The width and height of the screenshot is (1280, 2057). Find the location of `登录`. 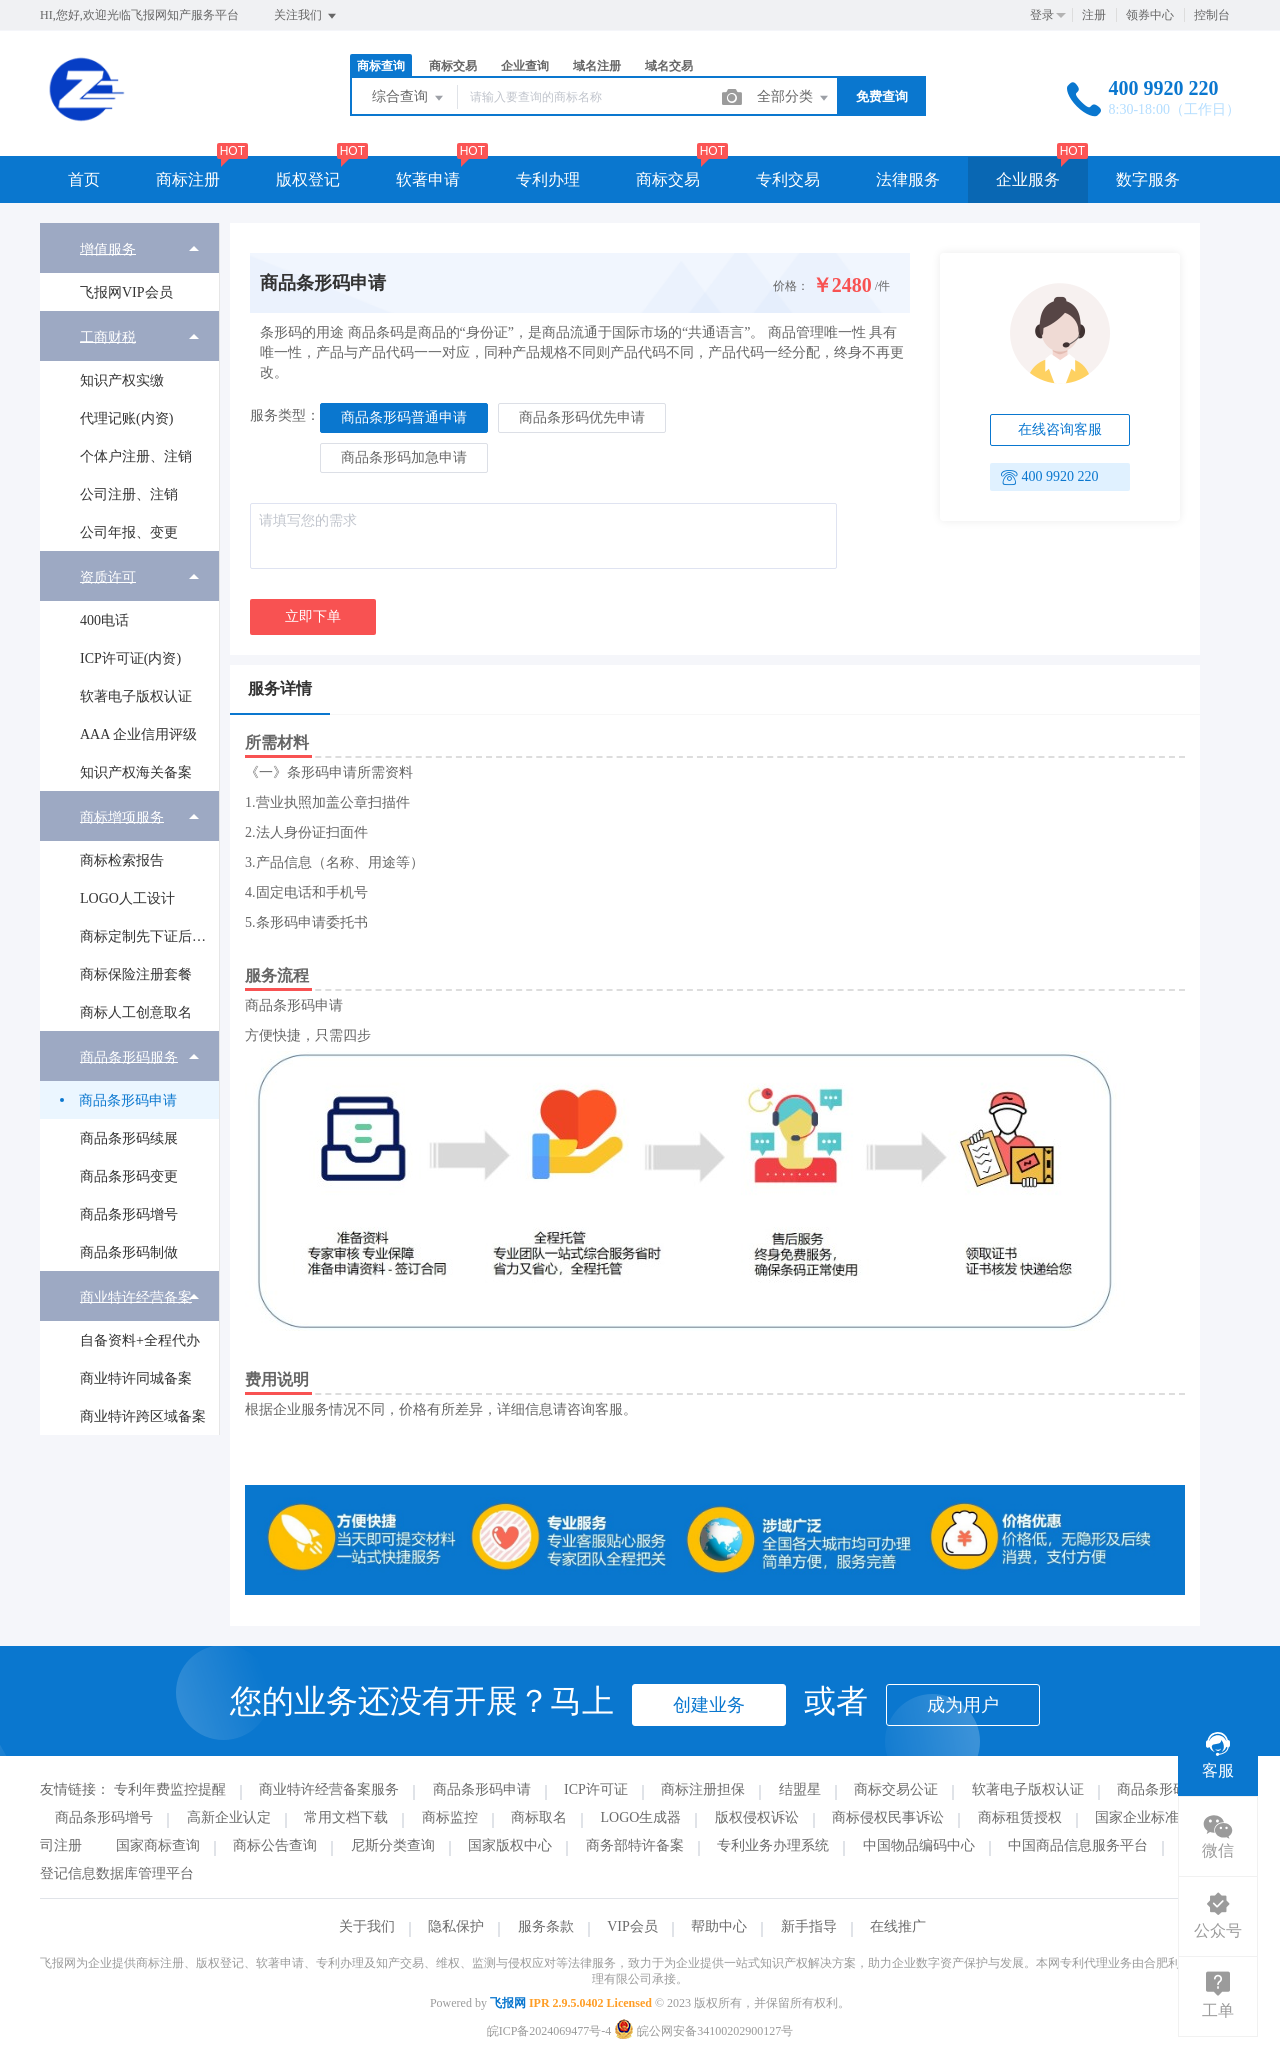

登录 is located at coordinates (1042, 15).